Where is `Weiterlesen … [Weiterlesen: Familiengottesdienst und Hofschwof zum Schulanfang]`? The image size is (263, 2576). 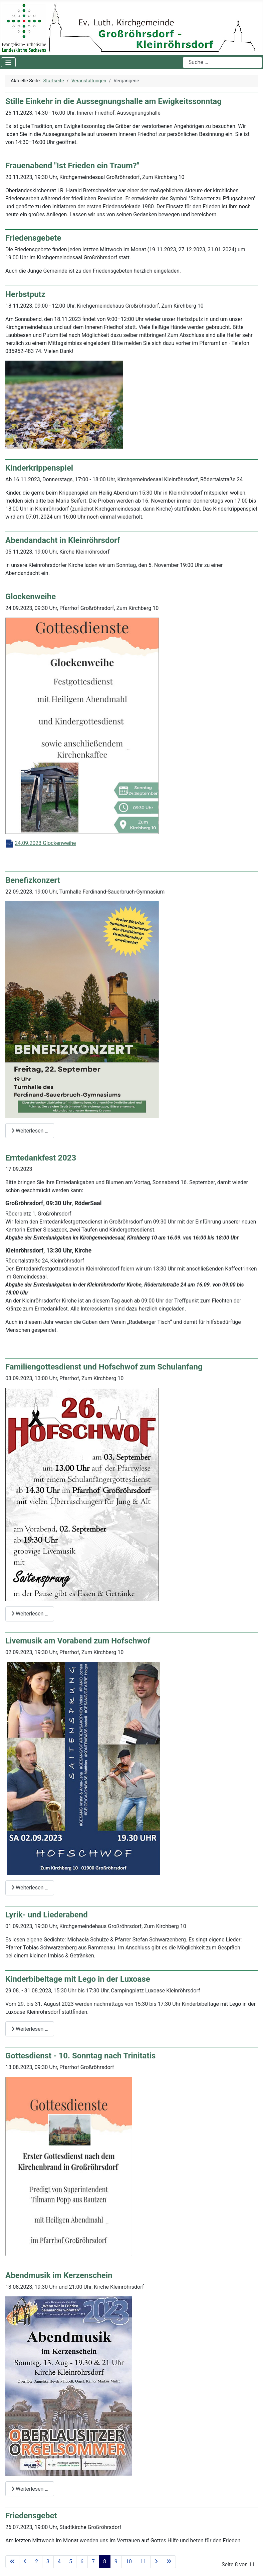
Weiterlesen … [Weiterlesen: Familiengottesdienst und Hofschwof zum Schulanfang] is located at coordinates (29, 1613).